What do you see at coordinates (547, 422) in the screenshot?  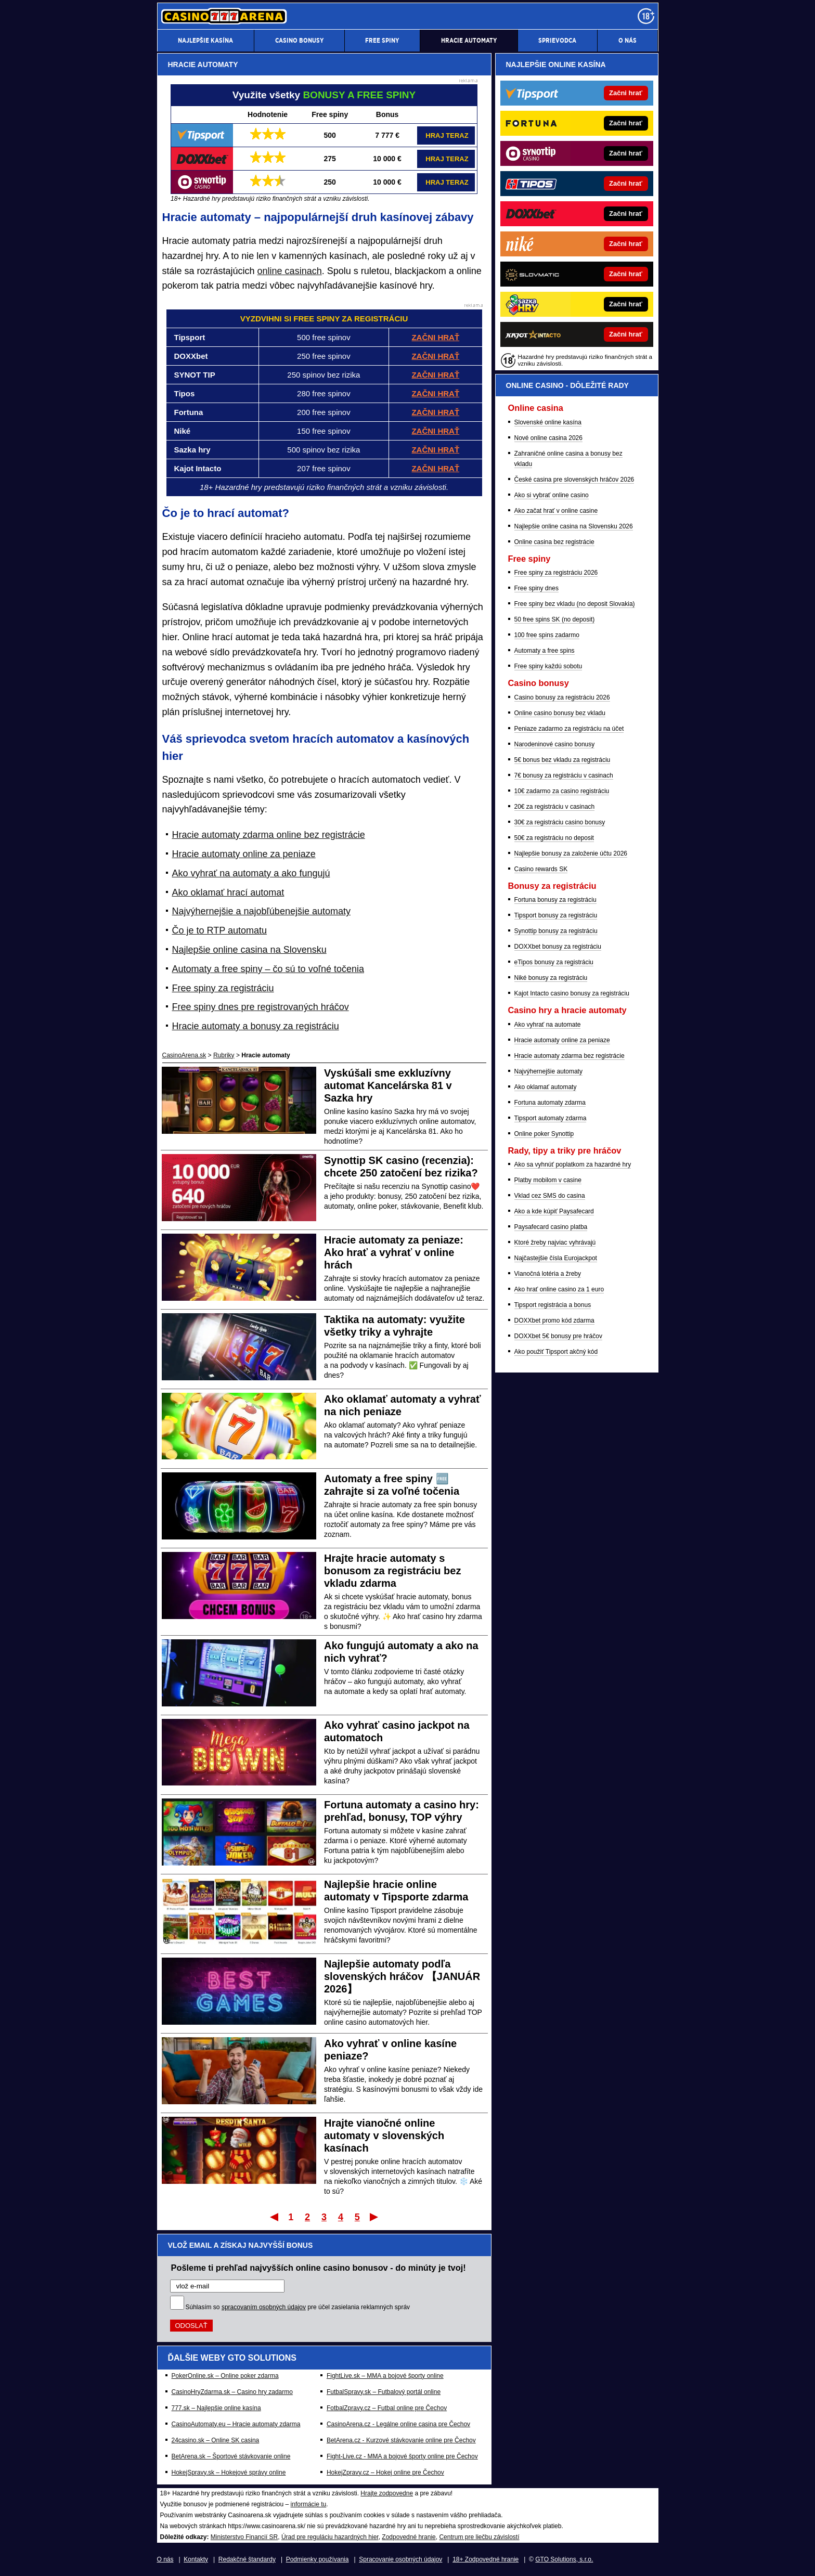 I see `Slovenské online kasína` at bounding box center [547, 422].